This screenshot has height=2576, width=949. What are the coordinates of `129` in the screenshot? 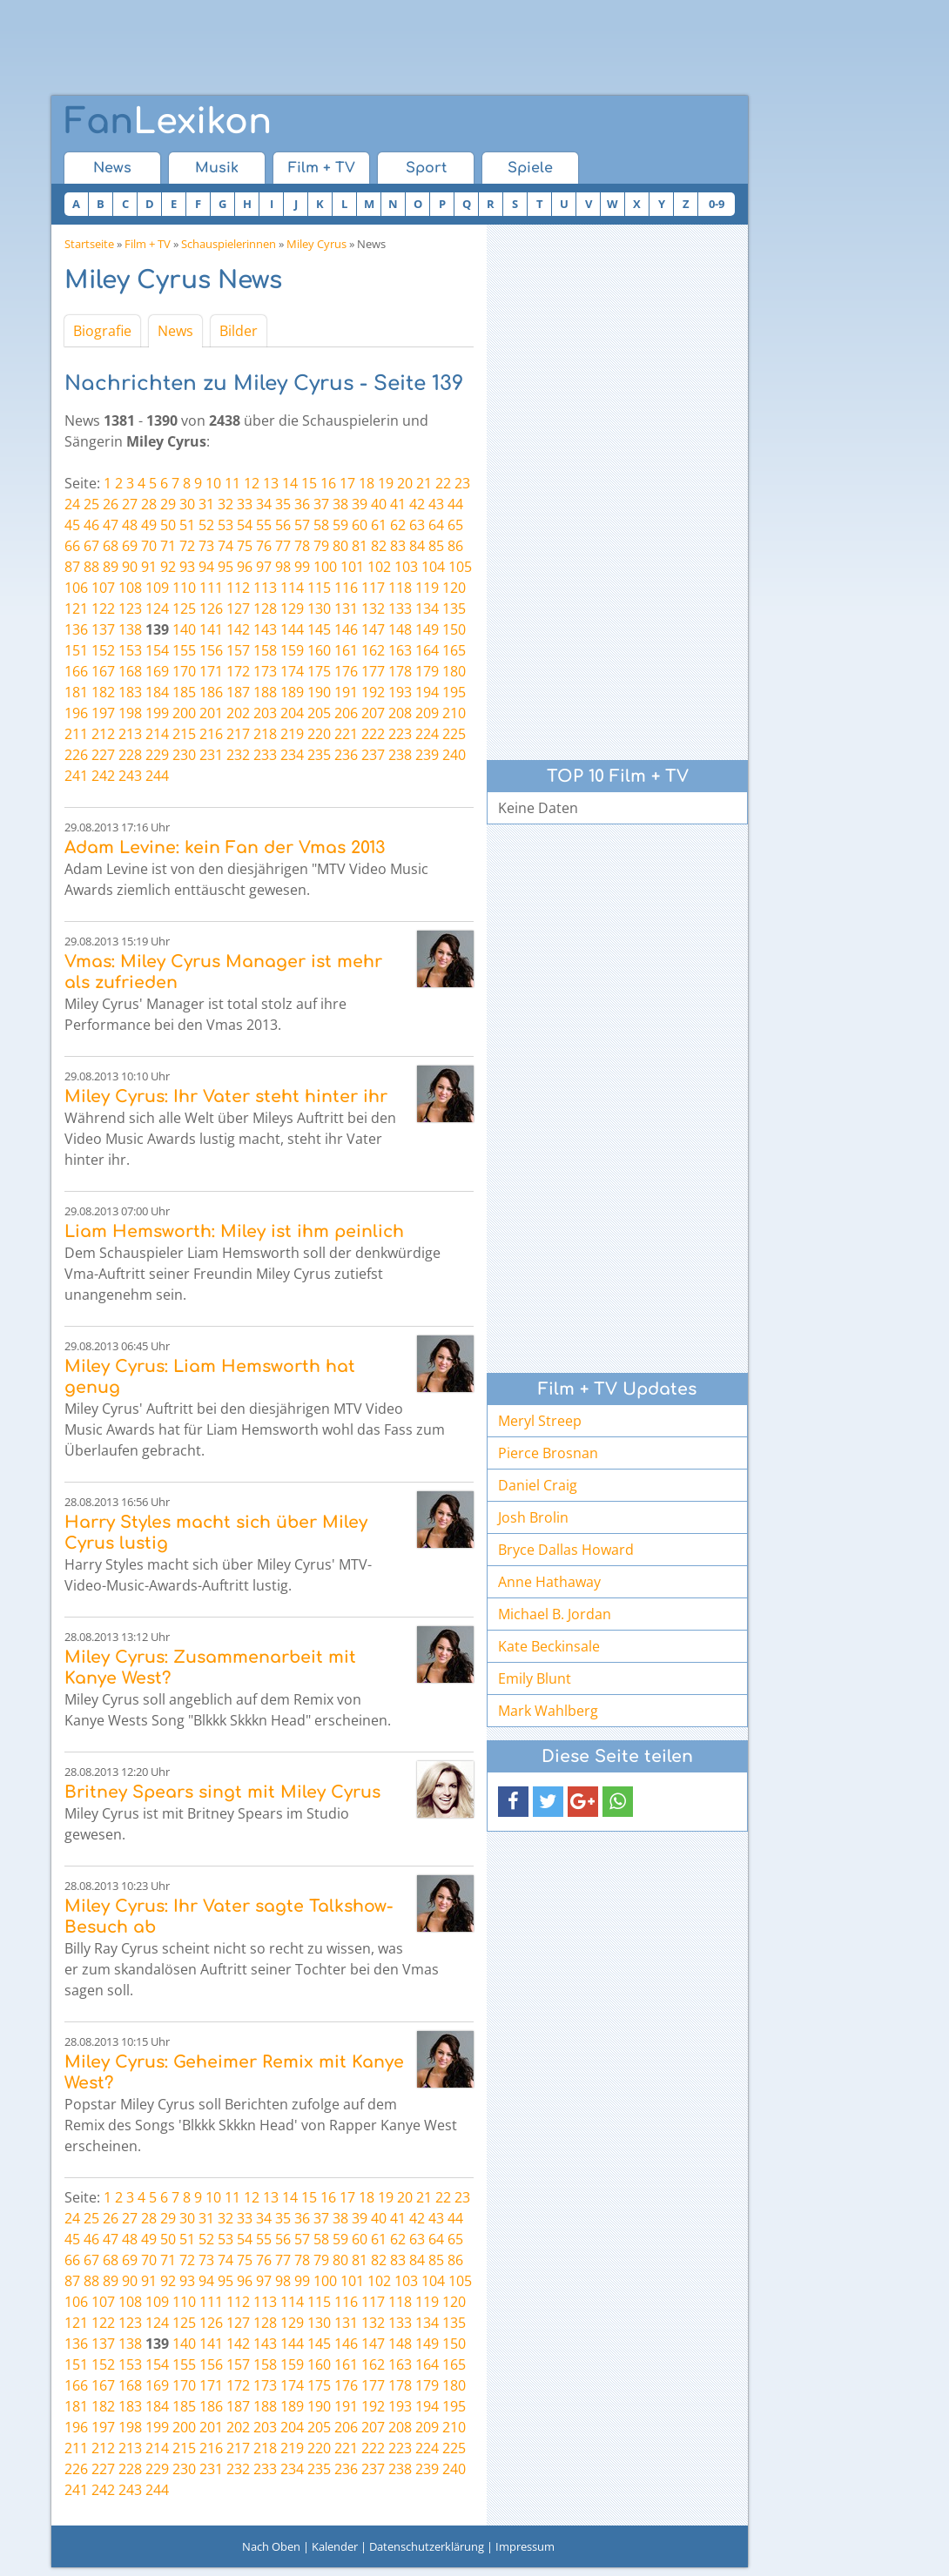 It's located at (292, 608).